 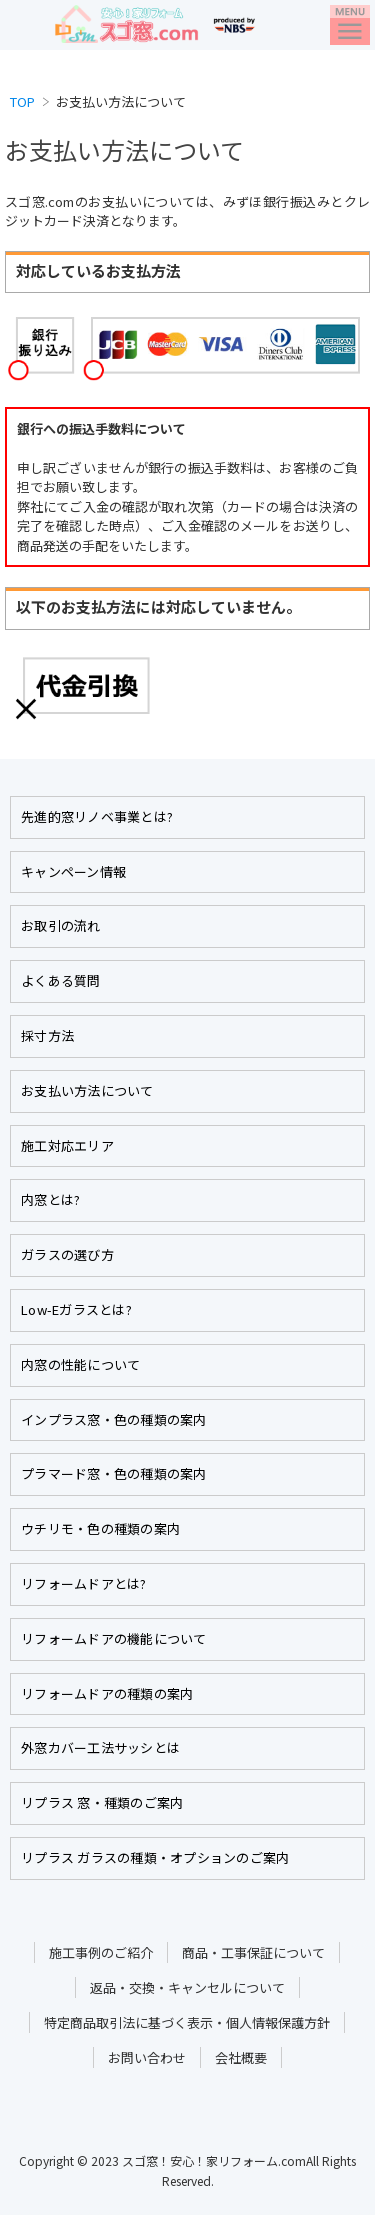 I want to click on ウチリモ・色の種類の案内, so click(x=100, y=1528).